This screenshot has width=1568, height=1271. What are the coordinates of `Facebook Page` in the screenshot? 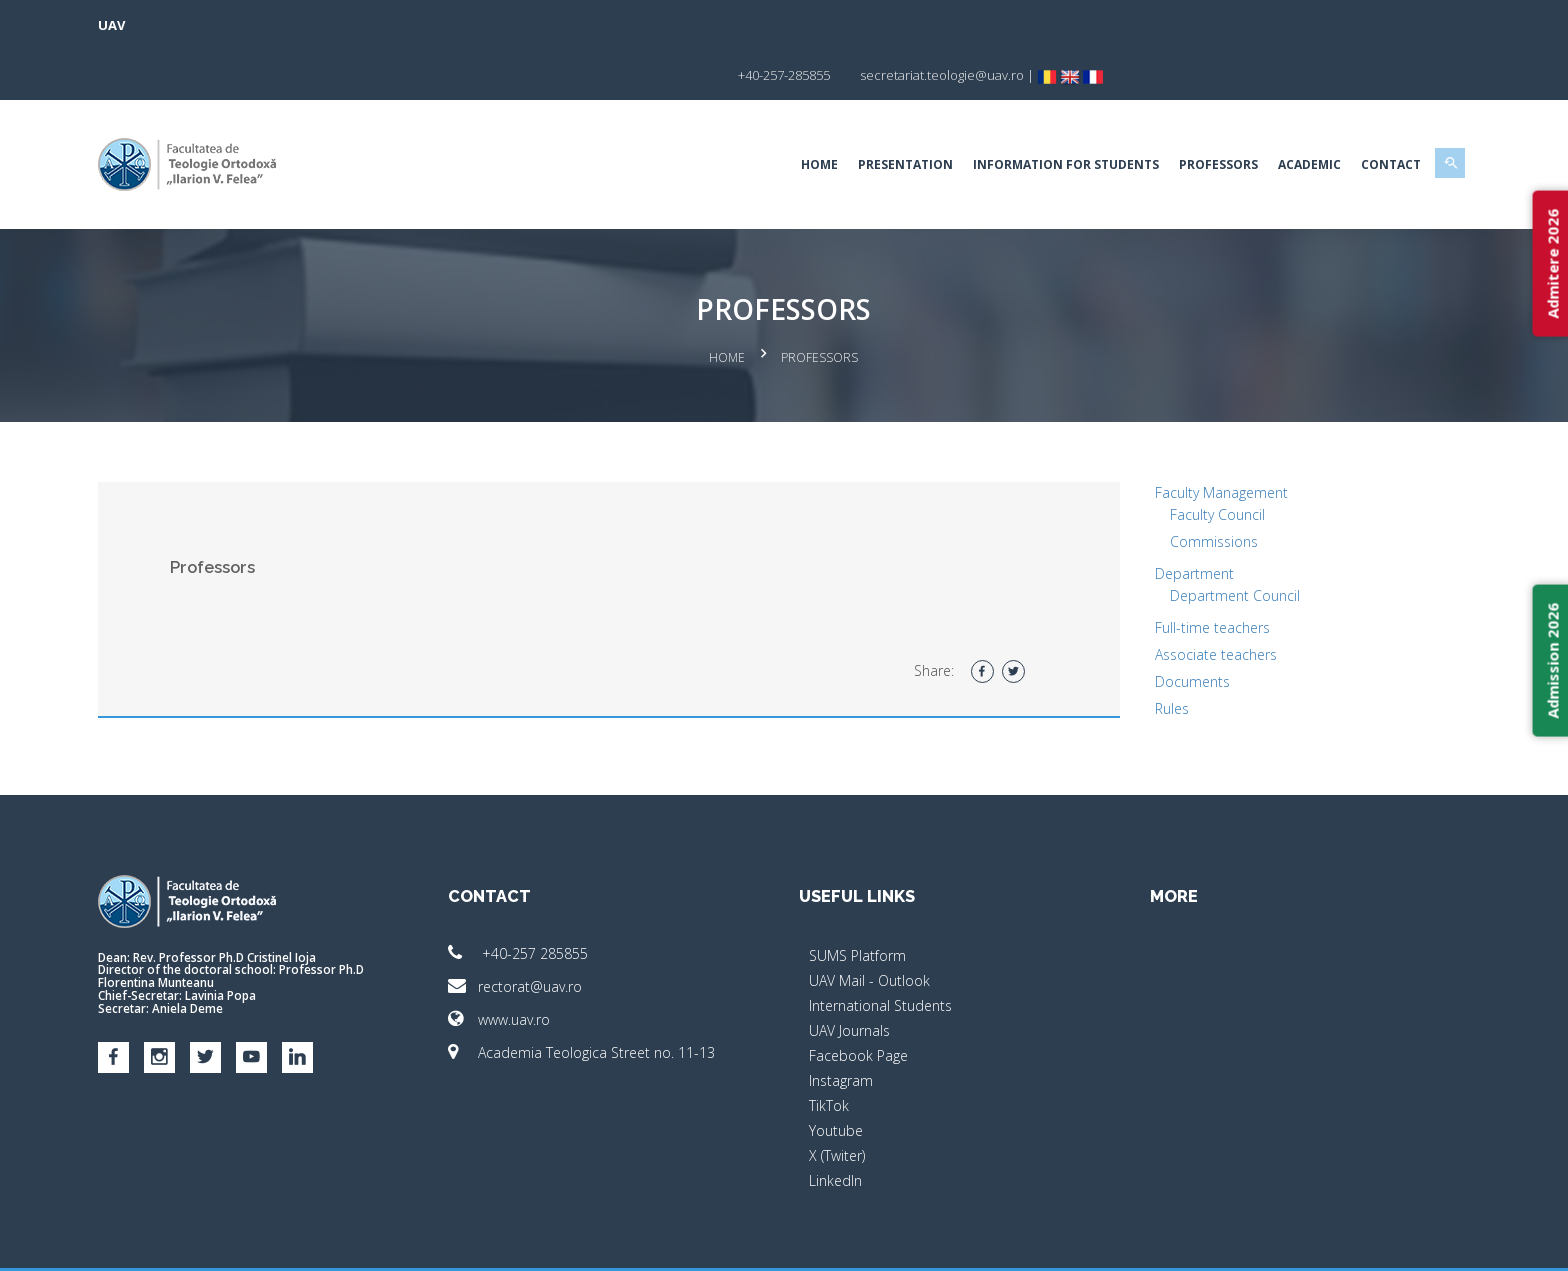 It's located at (858, 1000).